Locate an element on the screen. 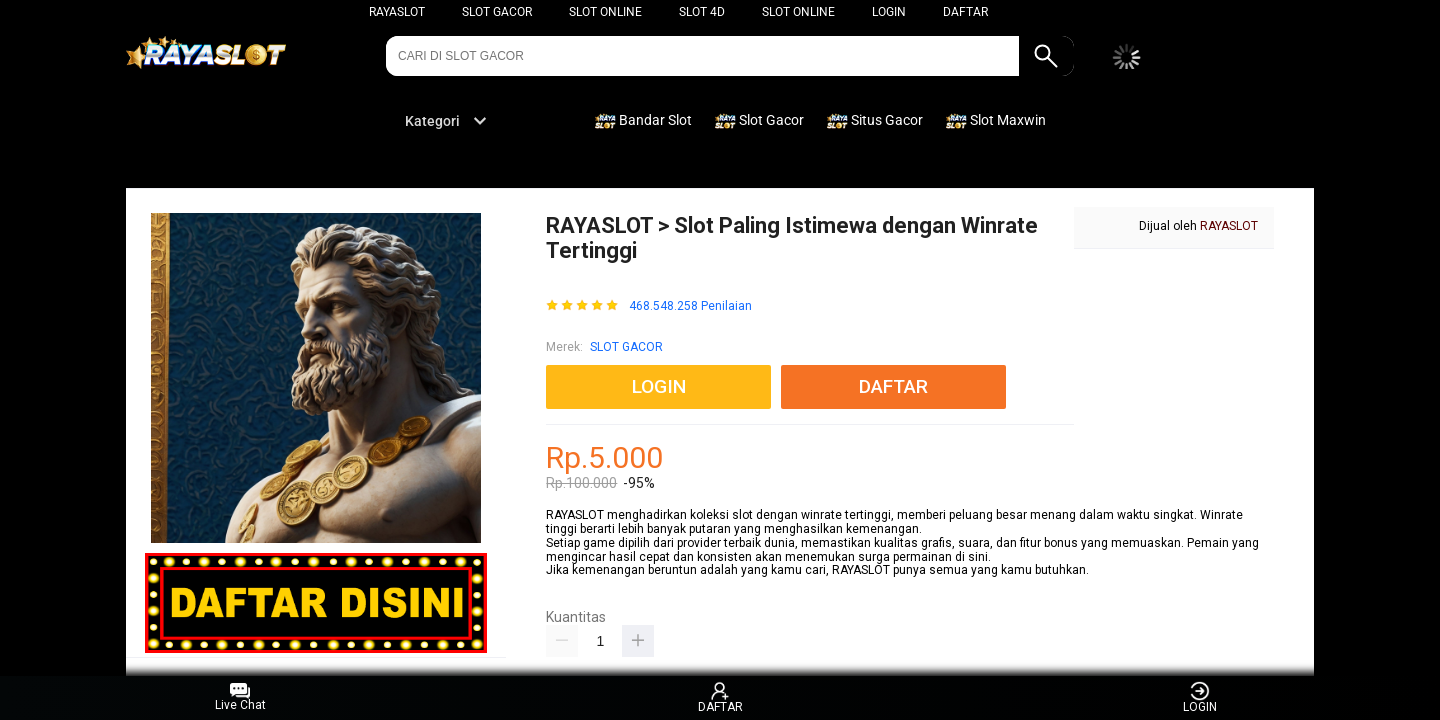  Slot 4D is located at coordinates (702, 12).